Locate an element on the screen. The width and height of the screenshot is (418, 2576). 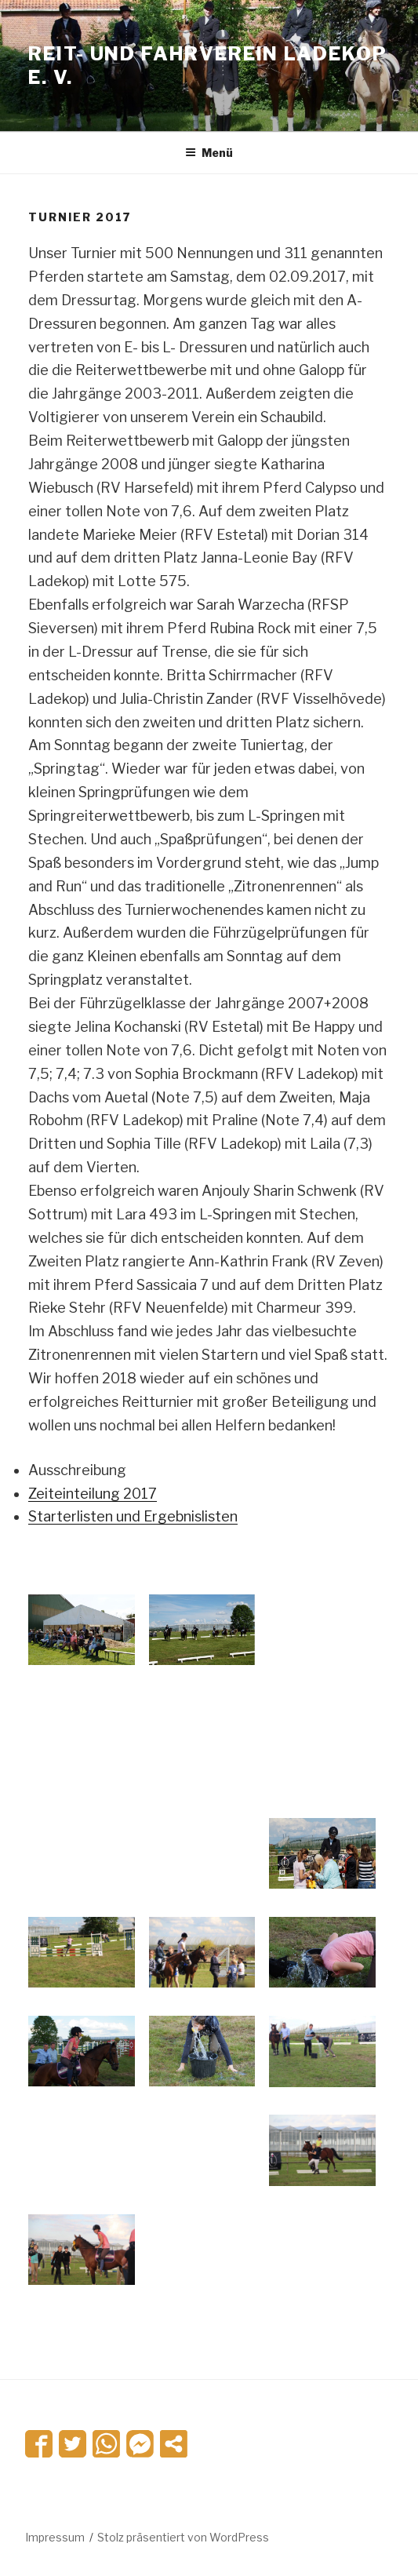
Stolz präsentiert von WordPress is located at coordinates (183, 2537).